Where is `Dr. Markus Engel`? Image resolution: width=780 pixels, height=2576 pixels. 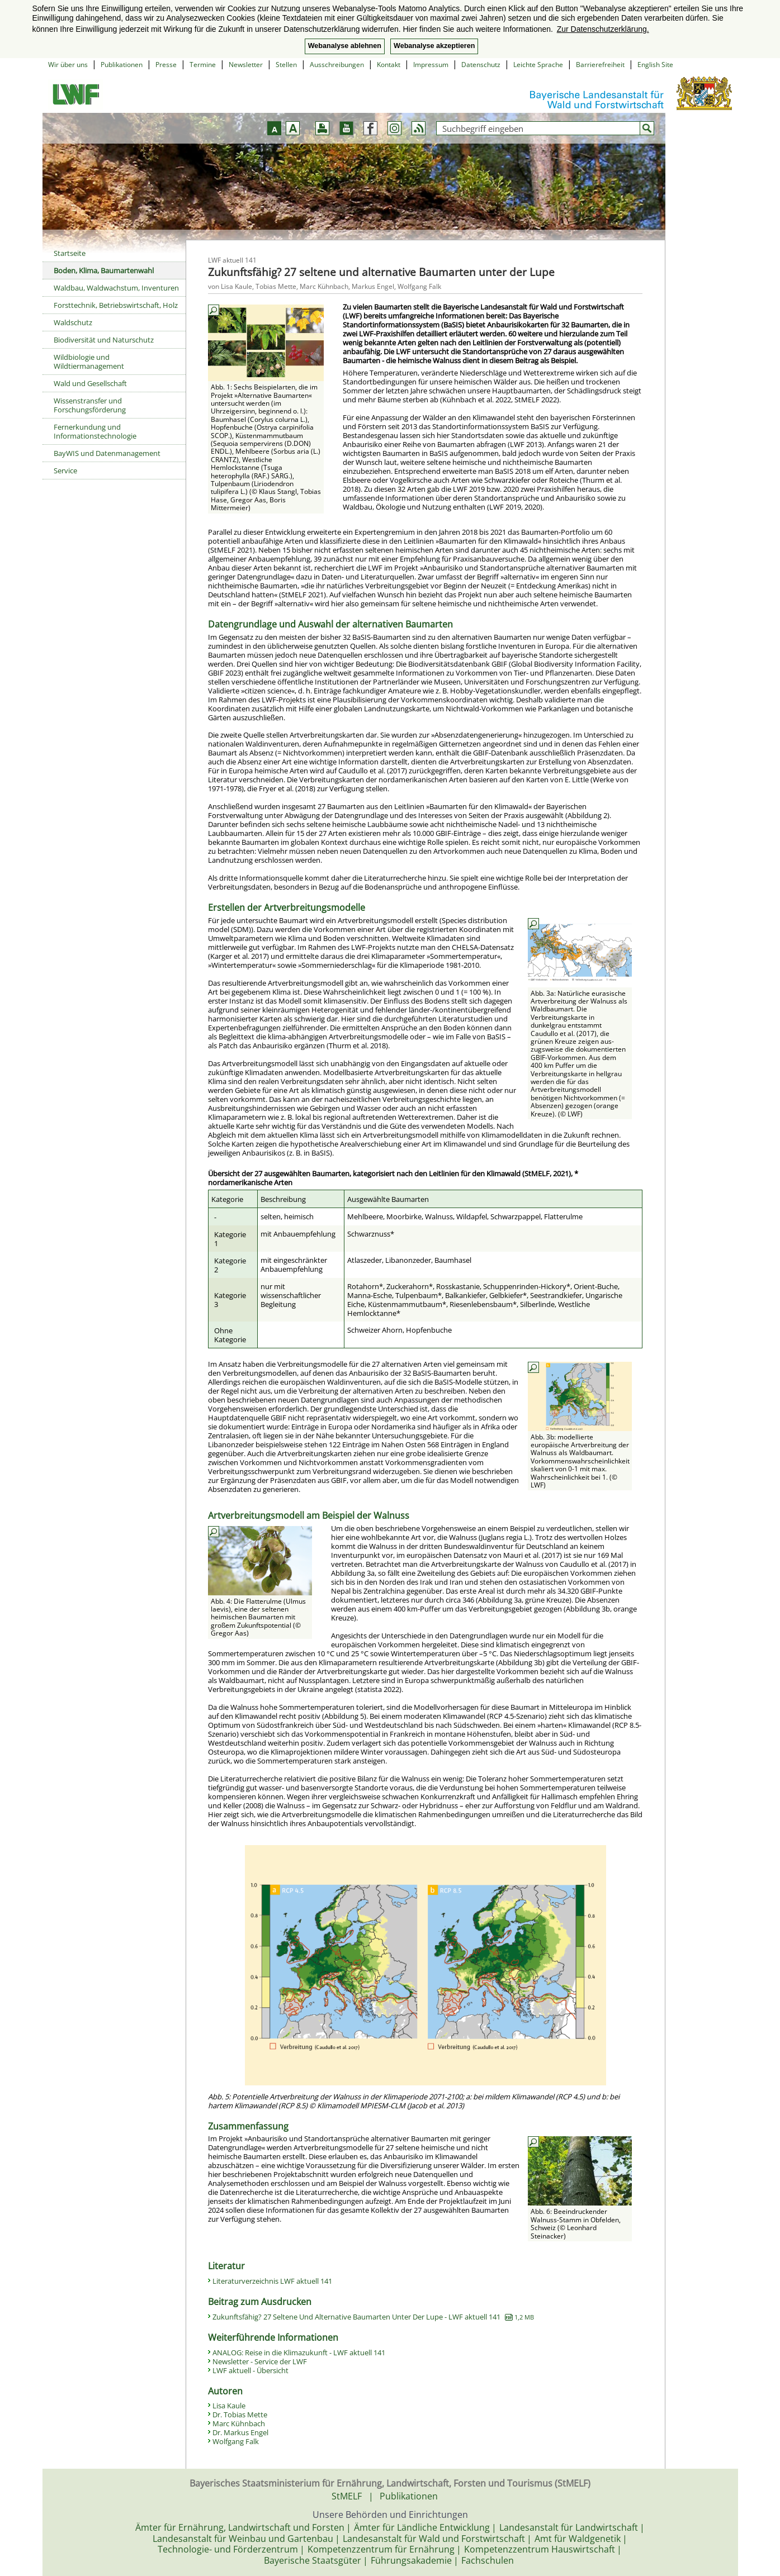 Dr. Markus Engel is located at coordinates (240, 2432).